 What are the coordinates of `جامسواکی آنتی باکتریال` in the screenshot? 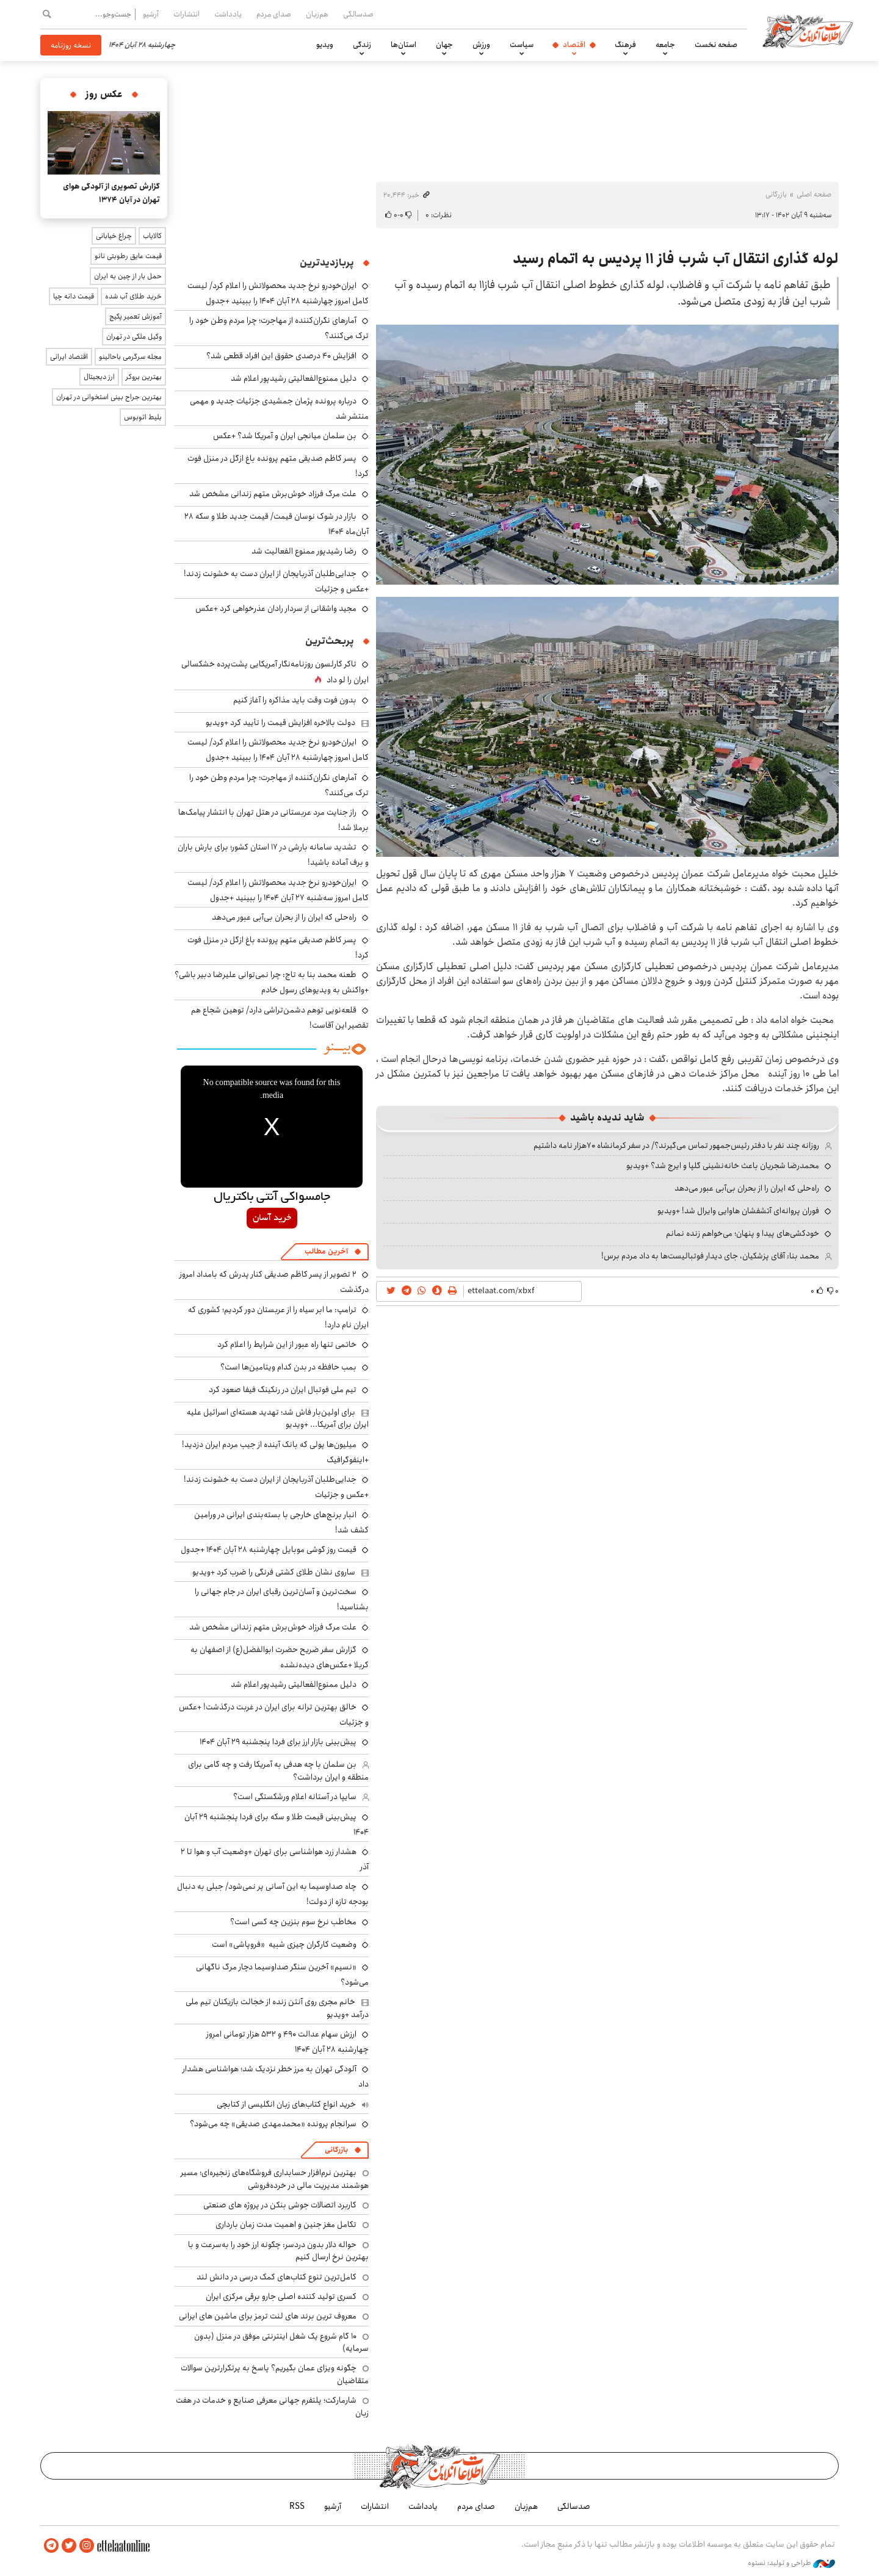 It's located at (272, 1197).